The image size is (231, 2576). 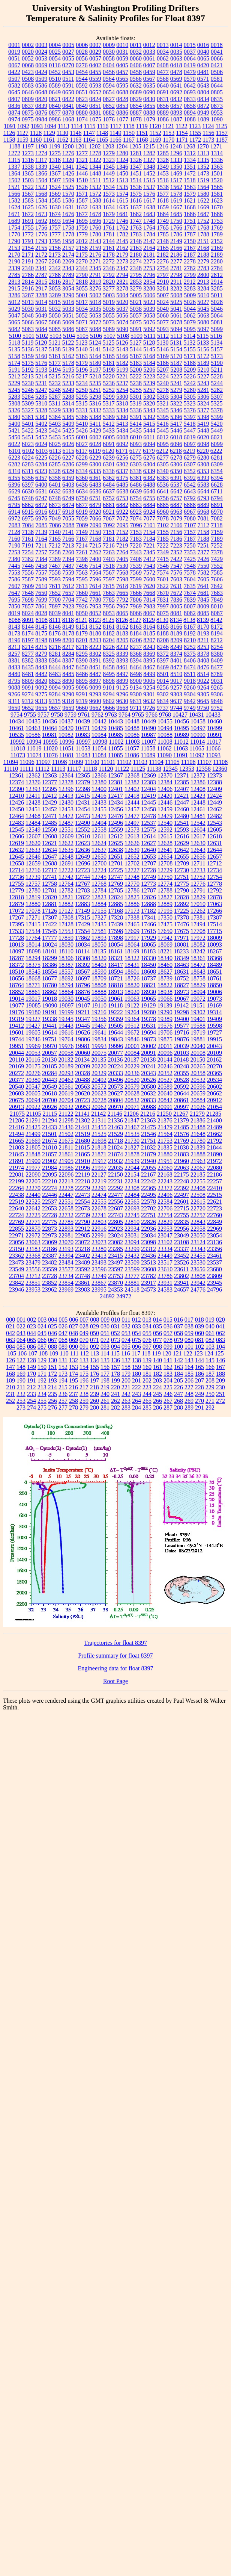 I want to click on 12545, so click(x=16, y=829).